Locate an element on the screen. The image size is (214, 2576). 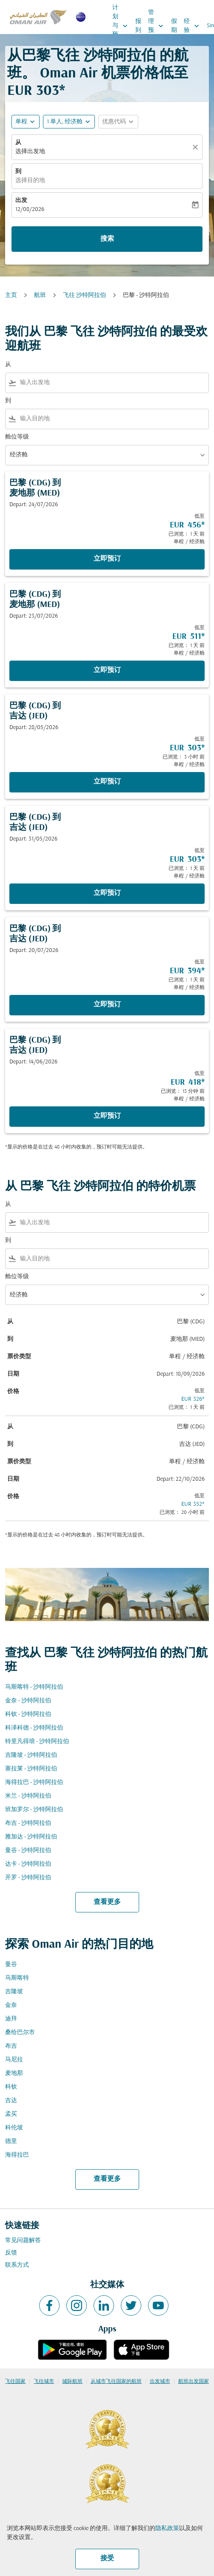
科泽科德 - 沙特阿拉伯 [从 科泽科德 至 沙特阿拉伯] is located at coordinates (34, 1728).